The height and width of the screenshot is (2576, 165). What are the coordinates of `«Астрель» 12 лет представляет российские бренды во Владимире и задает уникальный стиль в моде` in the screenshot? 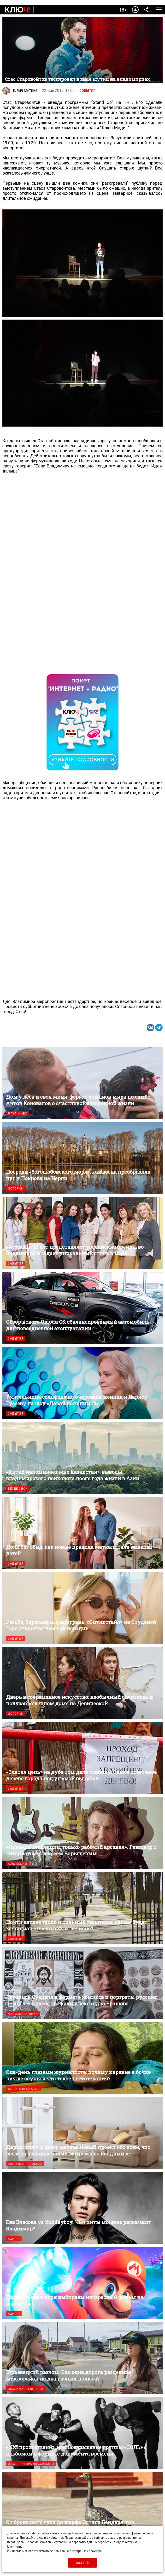 It's located at (82, 1233).